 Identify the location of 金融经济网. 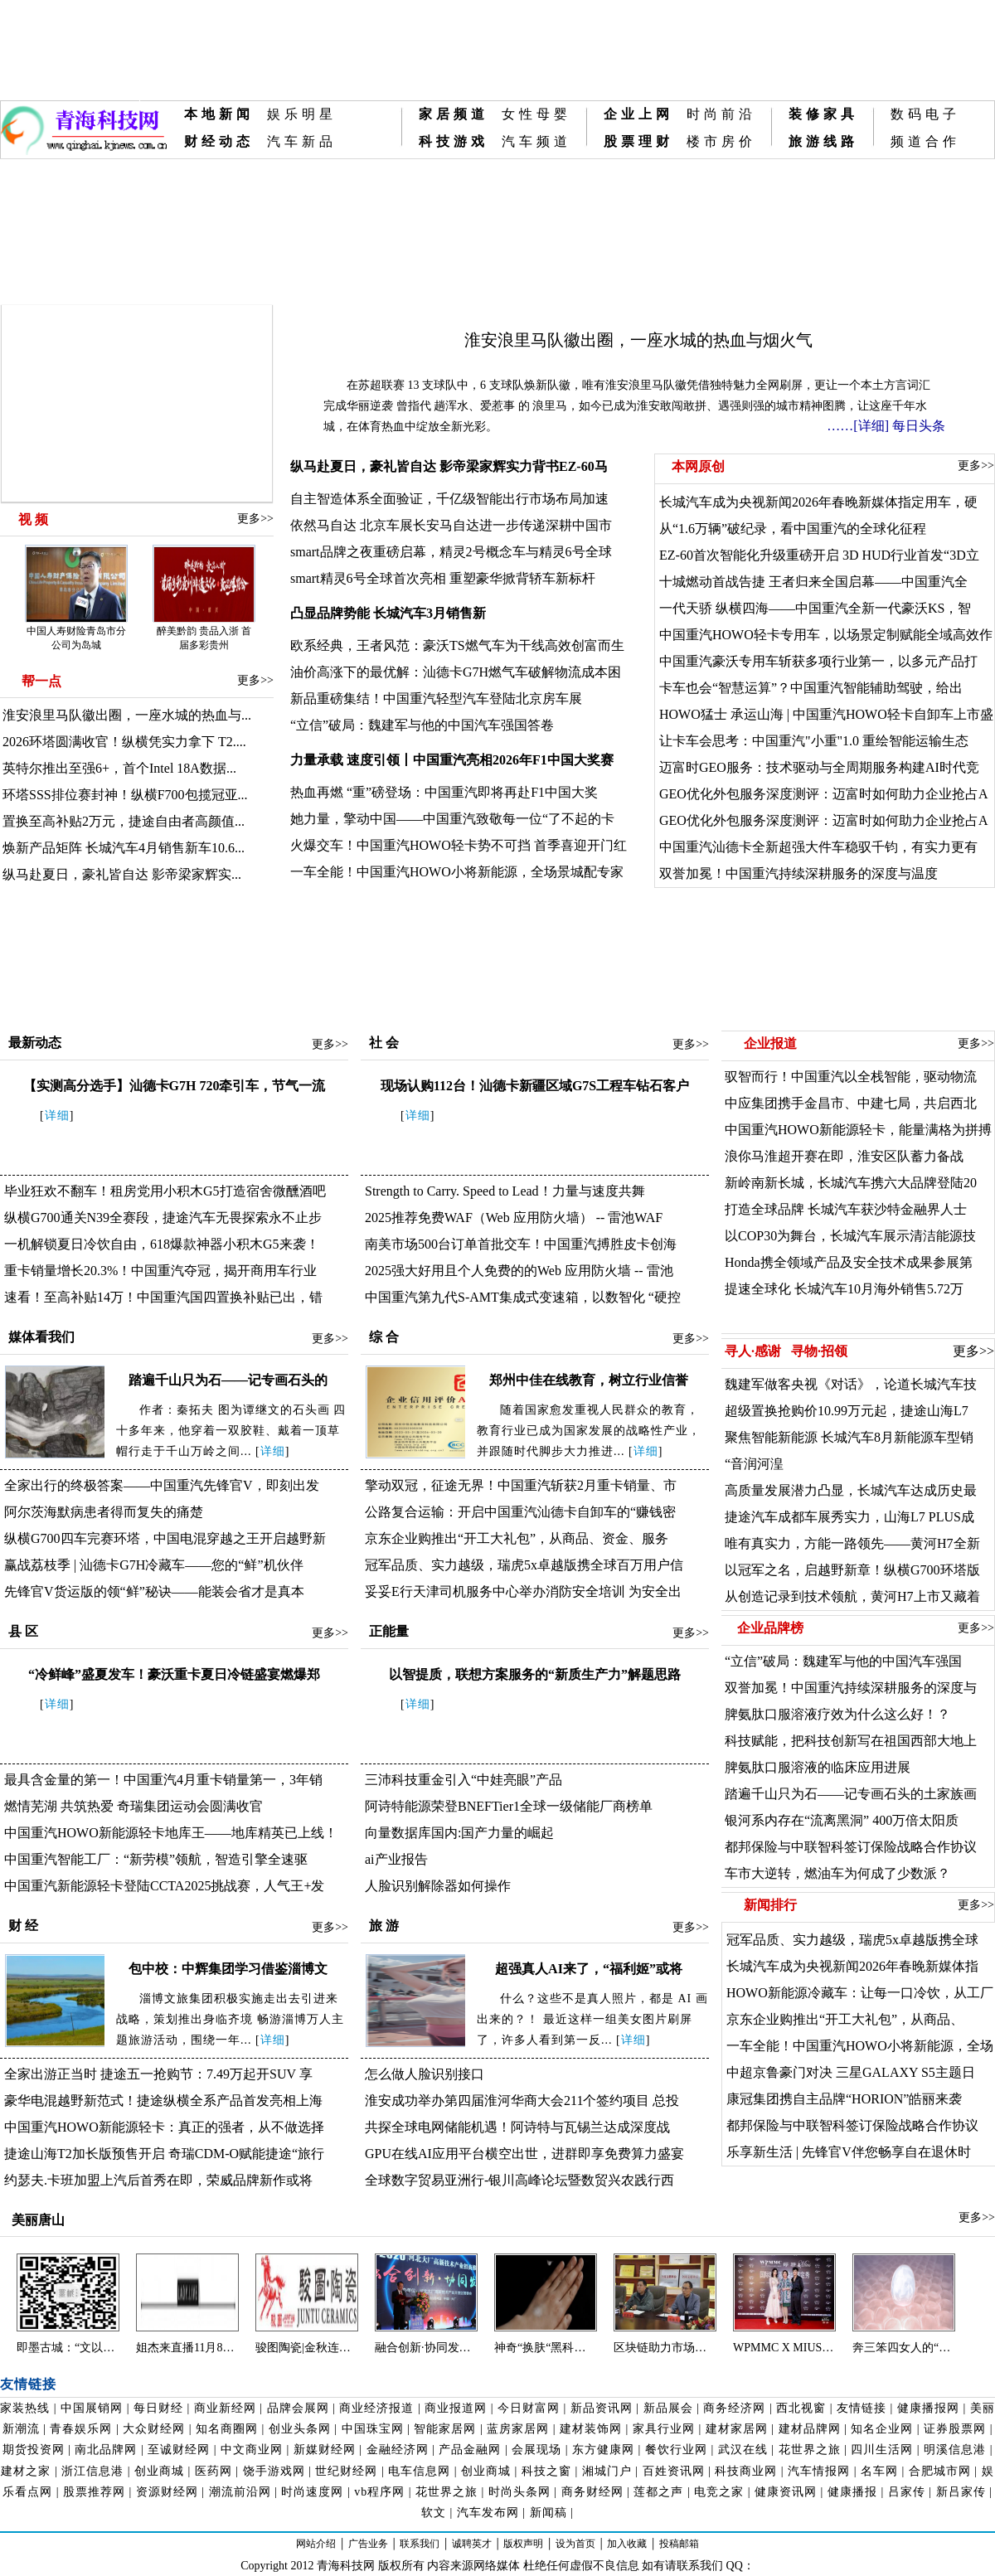
(397, 2449).